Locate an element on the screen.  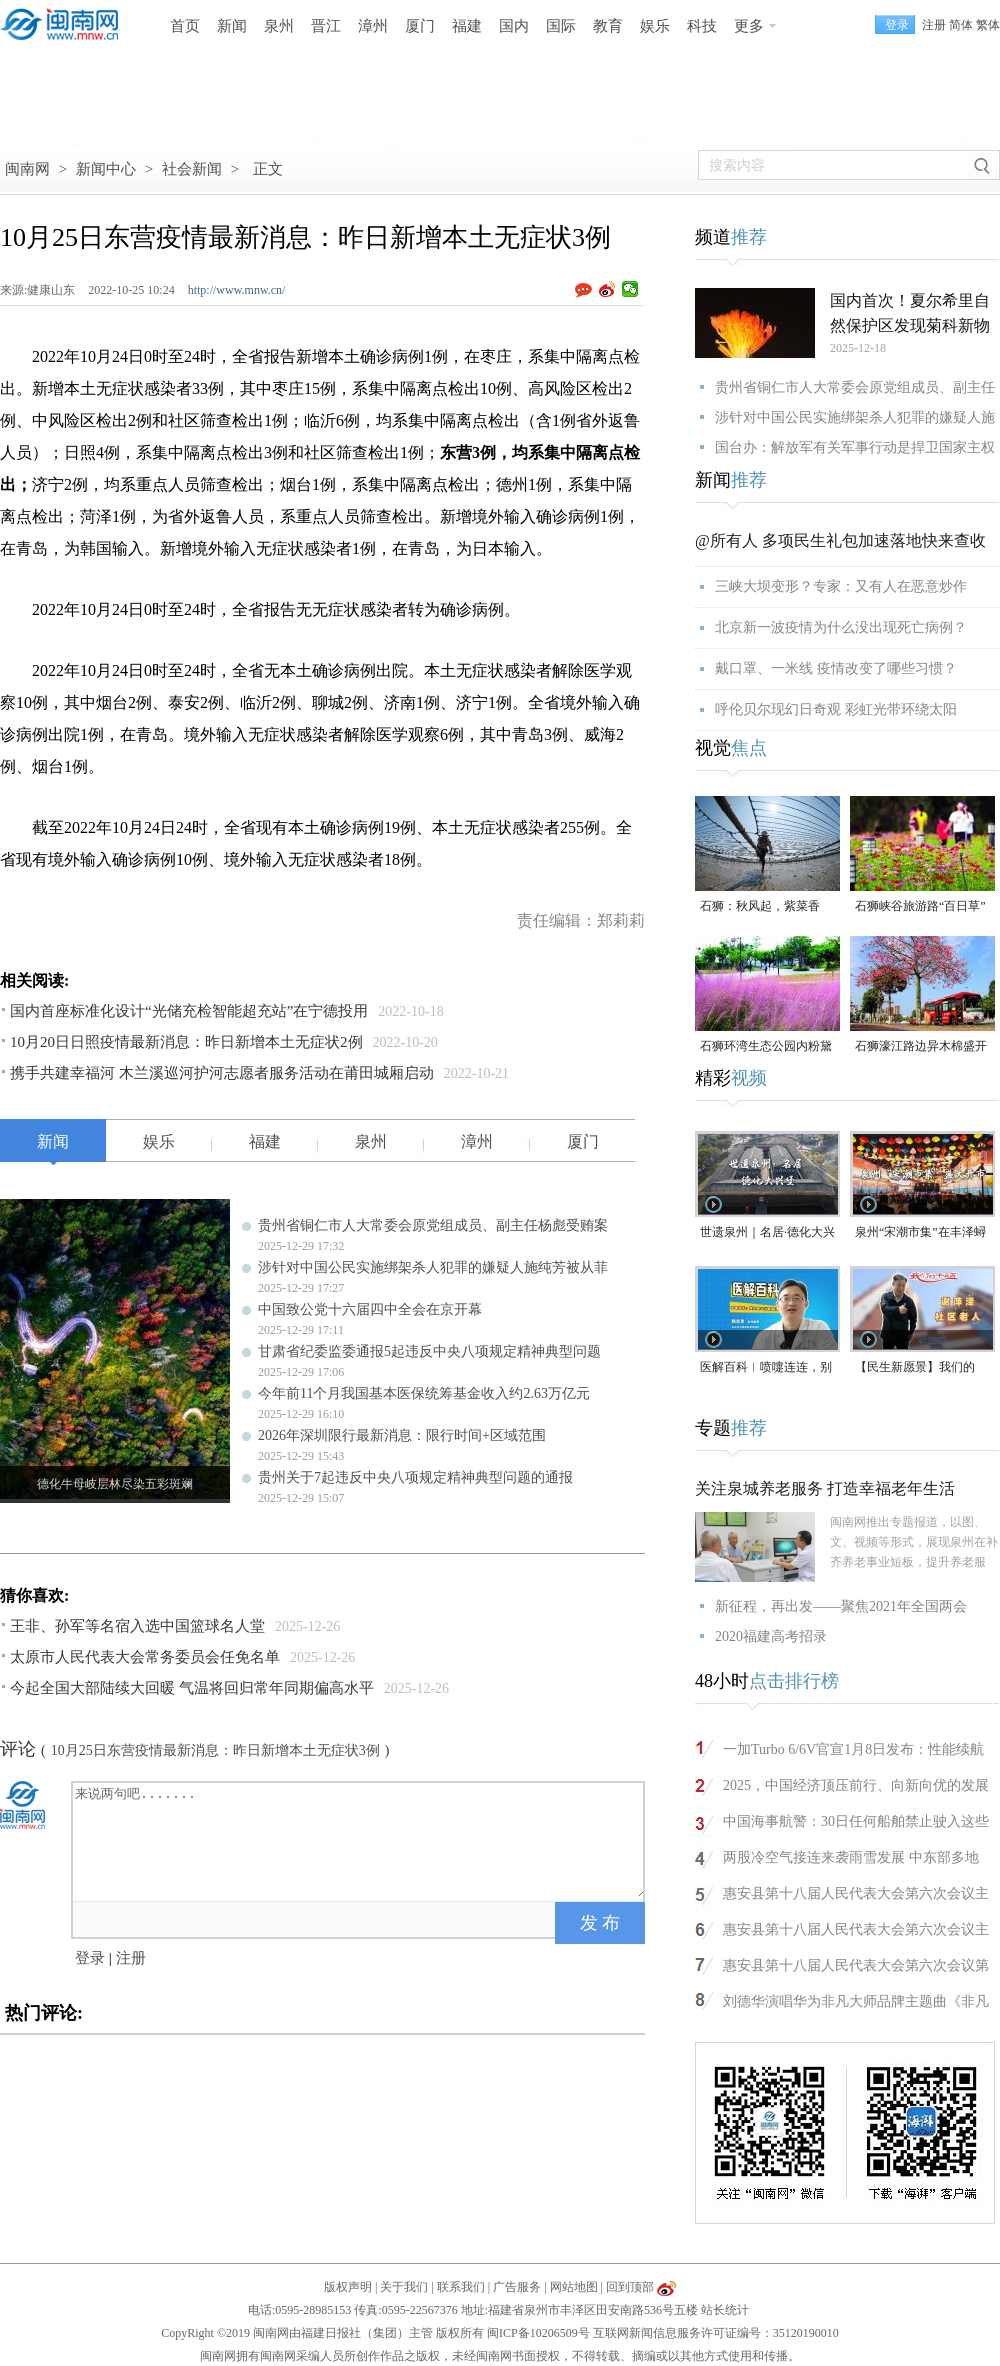
注册 is located at coordinates (934, 25).